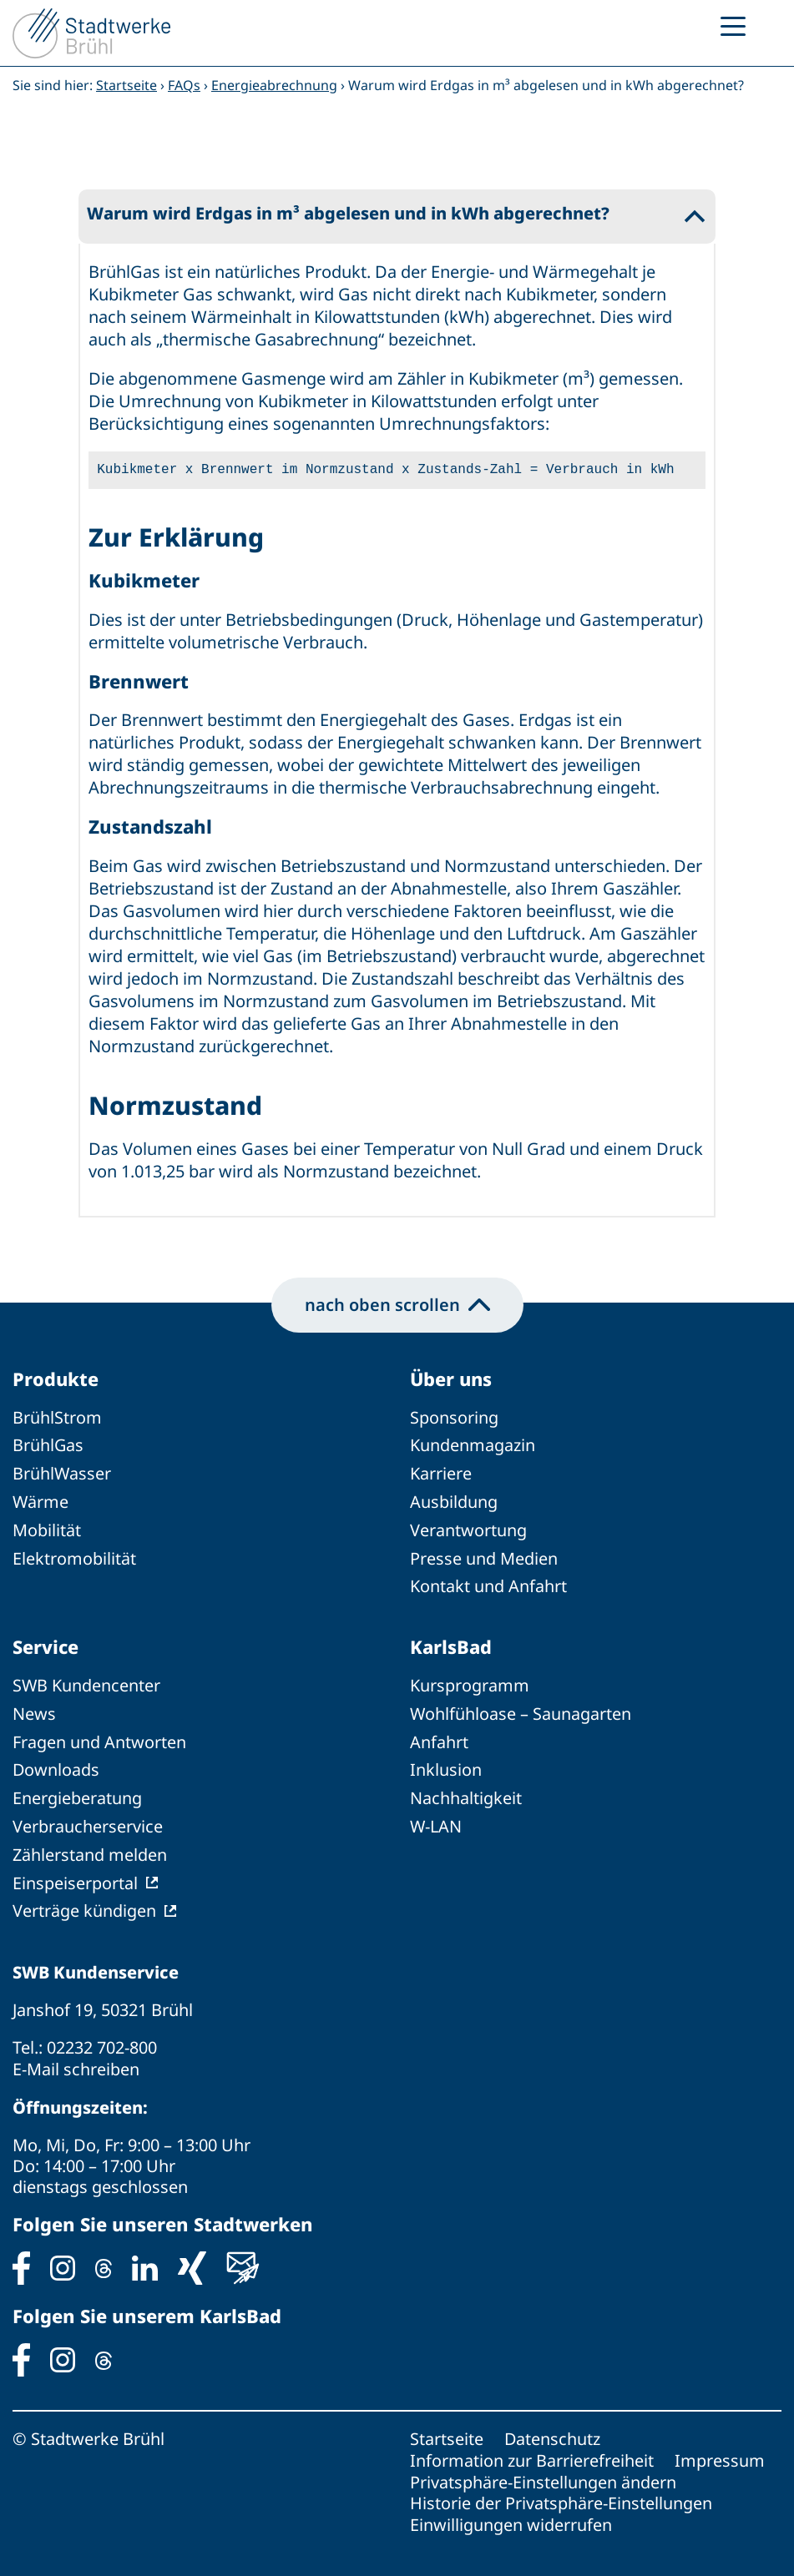 The height and width of the screenshot is (2576, 794). I want to click on Ausbildung, so click(454, 1500).